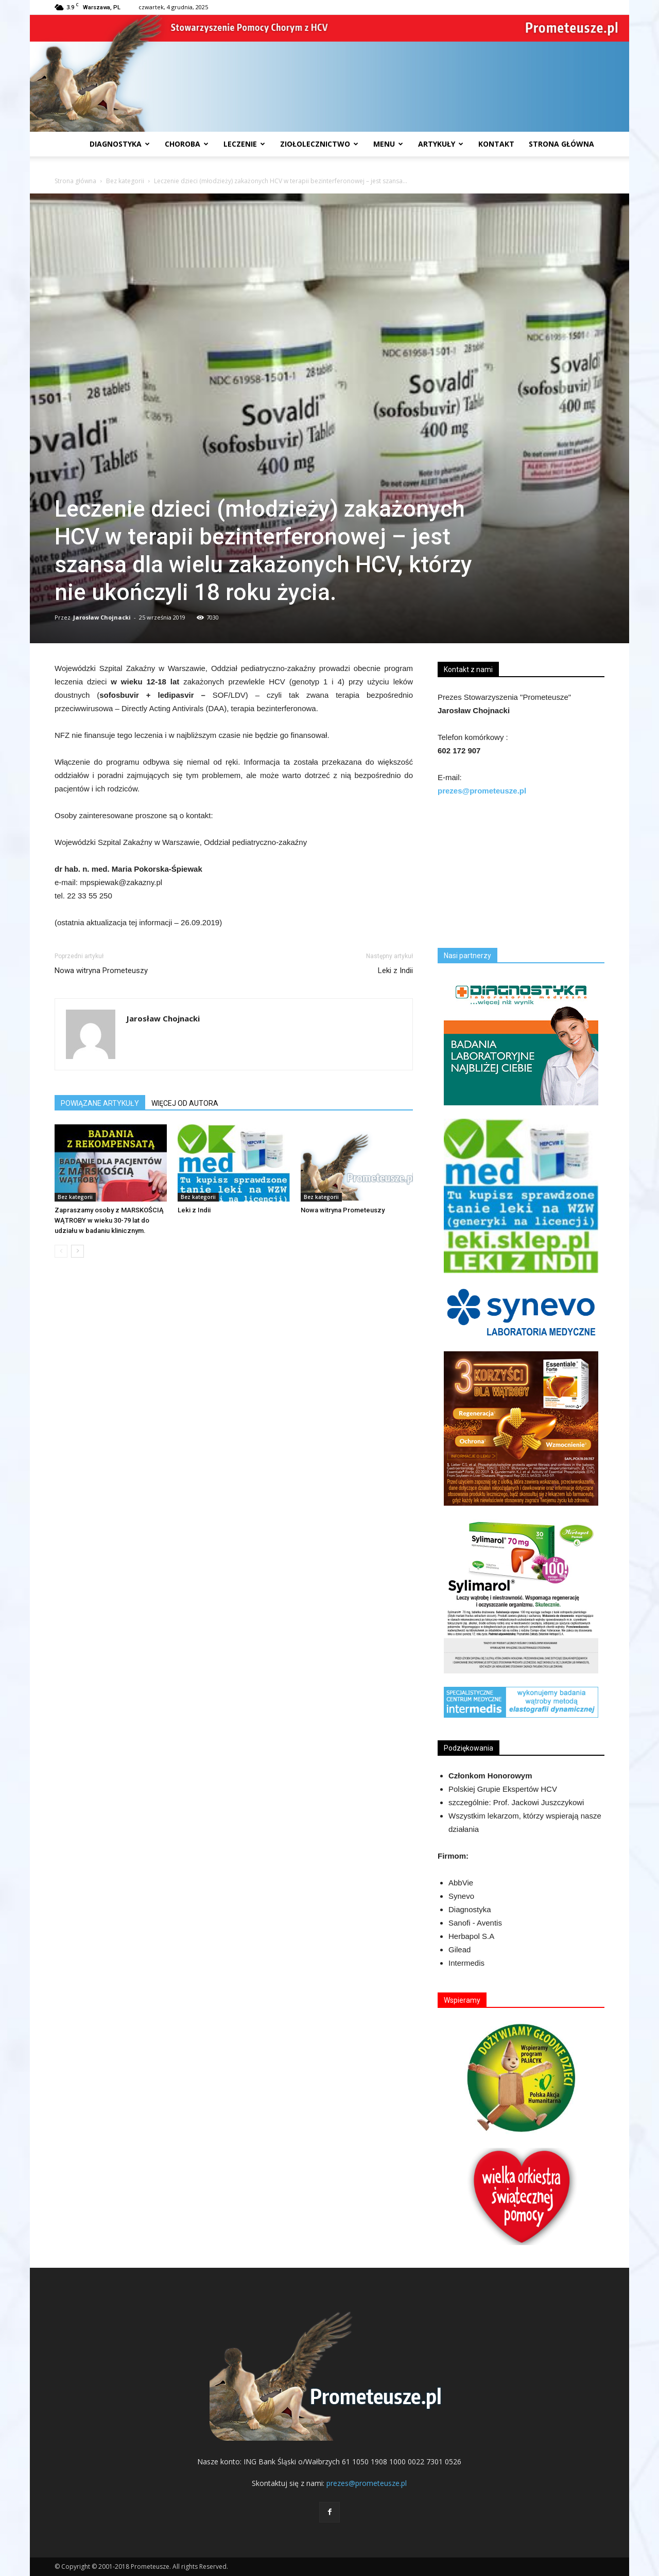 The width and height of the screenshot is (659, 2576). What do you see at coordinates (102, 617) in the screenshot?
I see `Jarosław Chojnacki` at bounding box center [102, 617].